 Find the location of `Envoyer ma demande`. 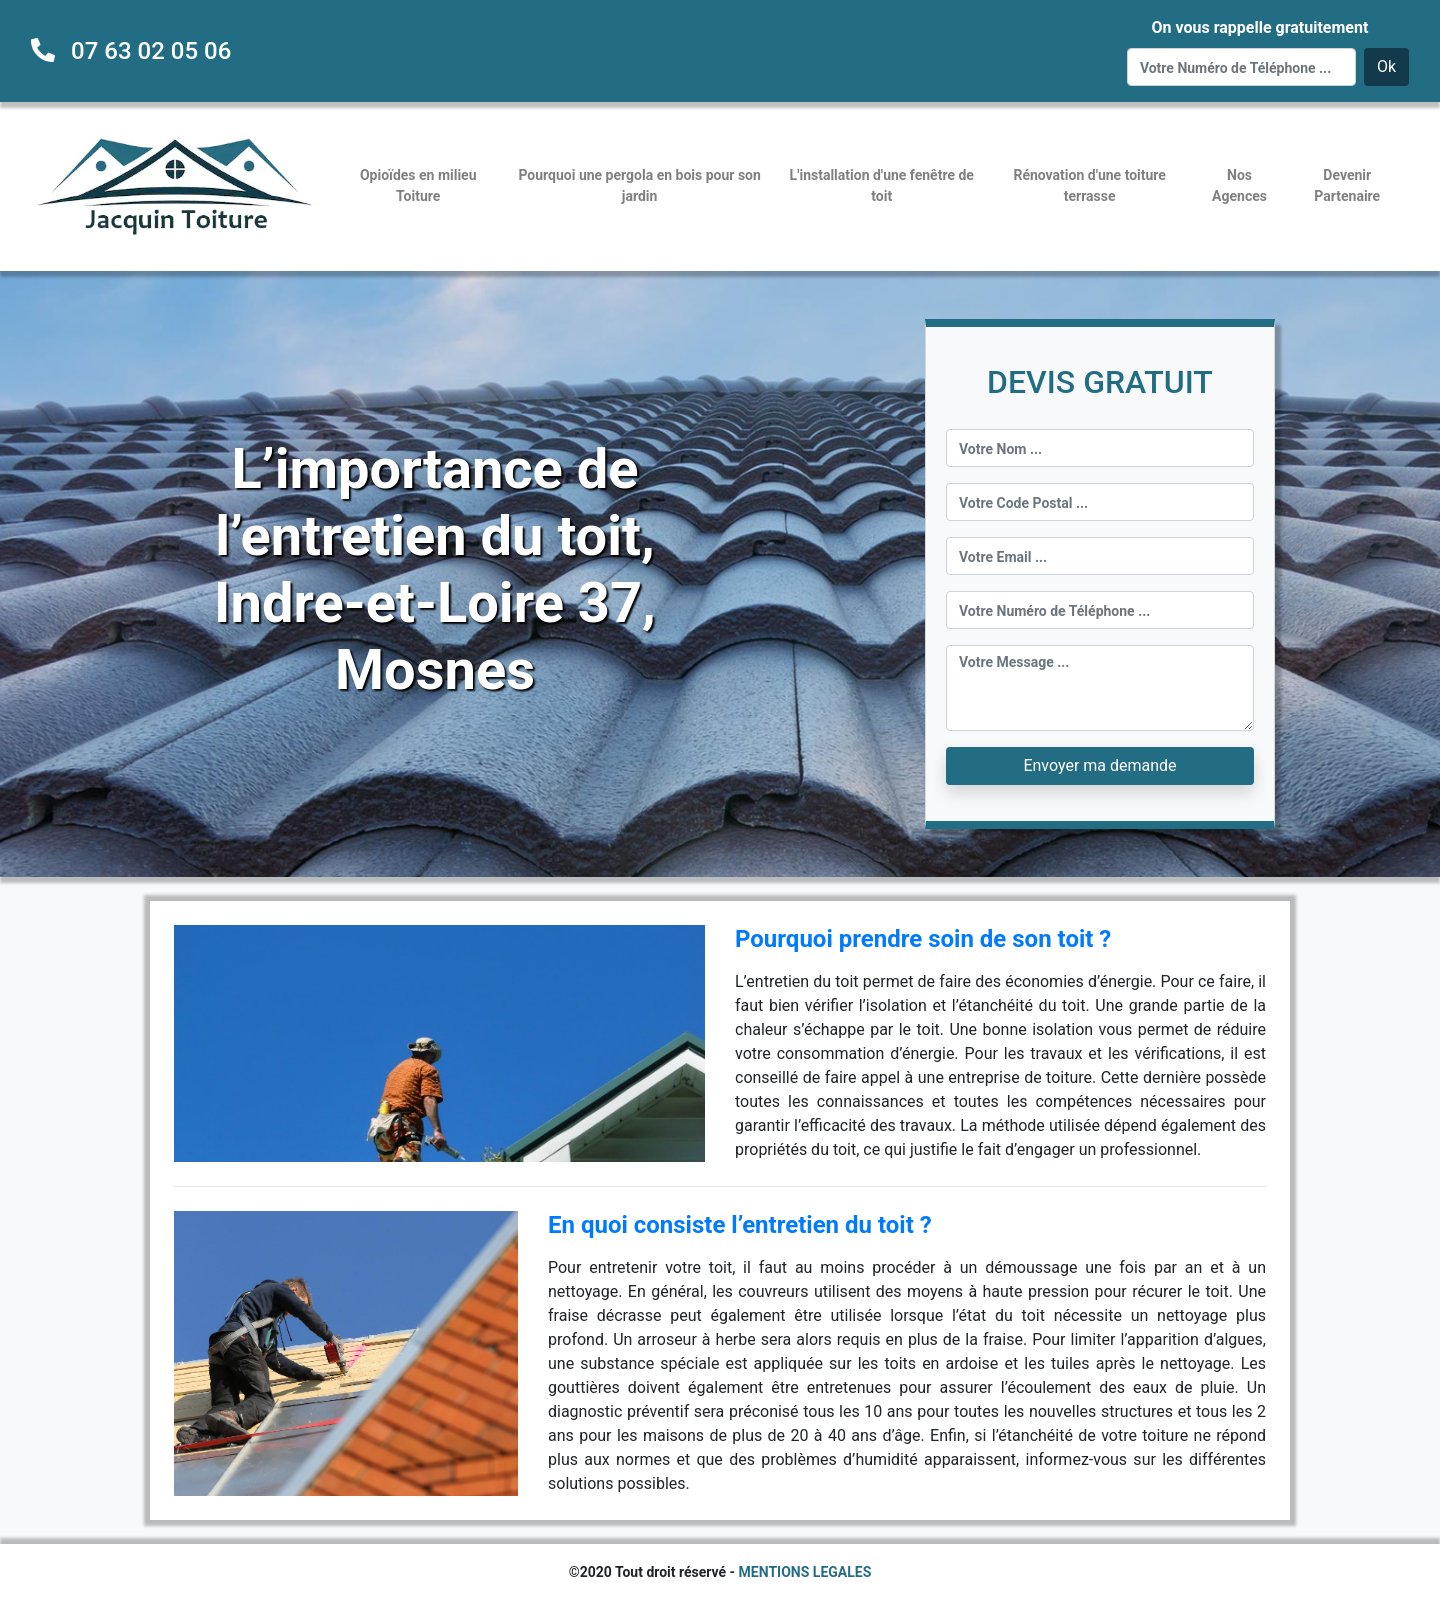

Envoyer ma demande is located at coordinates (1099, 765).